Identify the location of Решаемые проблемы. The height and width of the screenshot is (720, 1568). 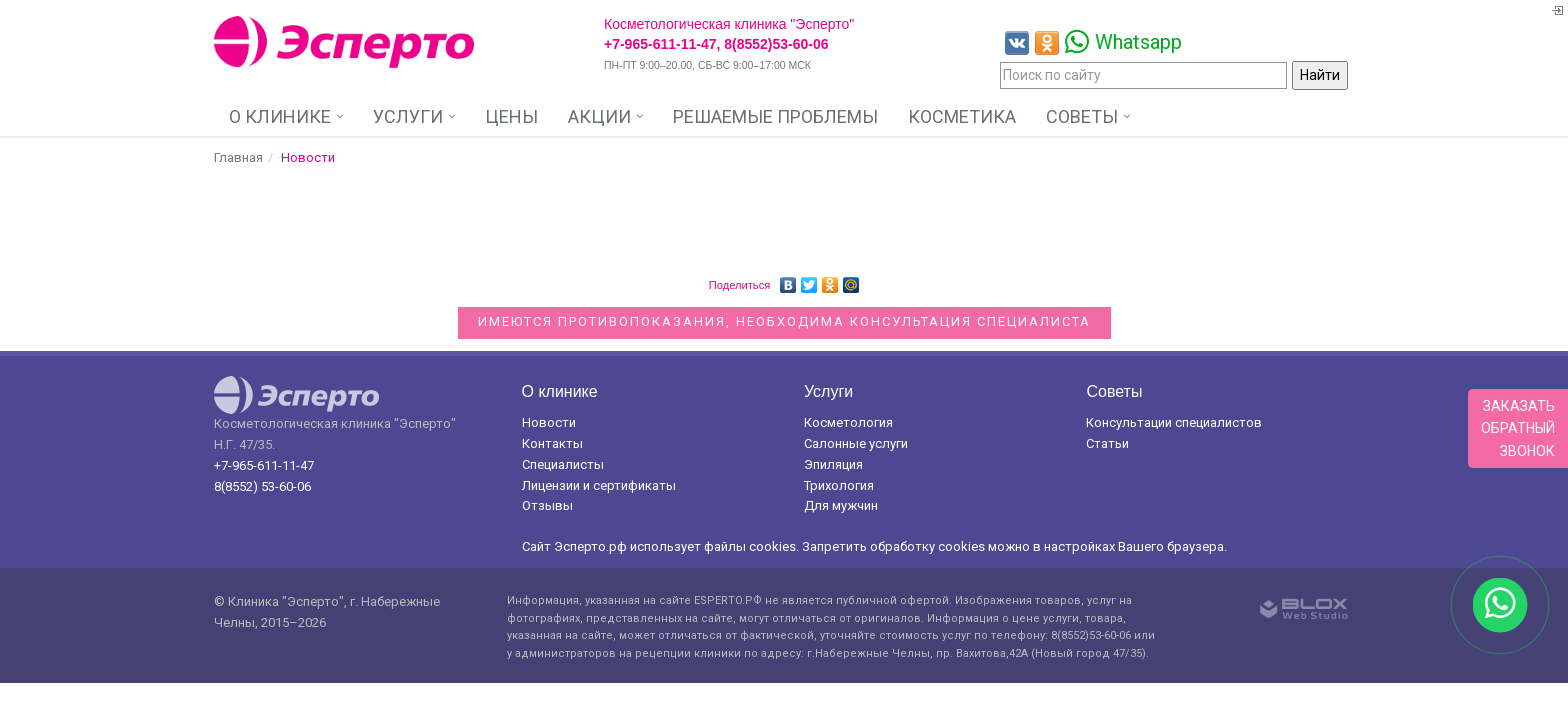
(775, 116).